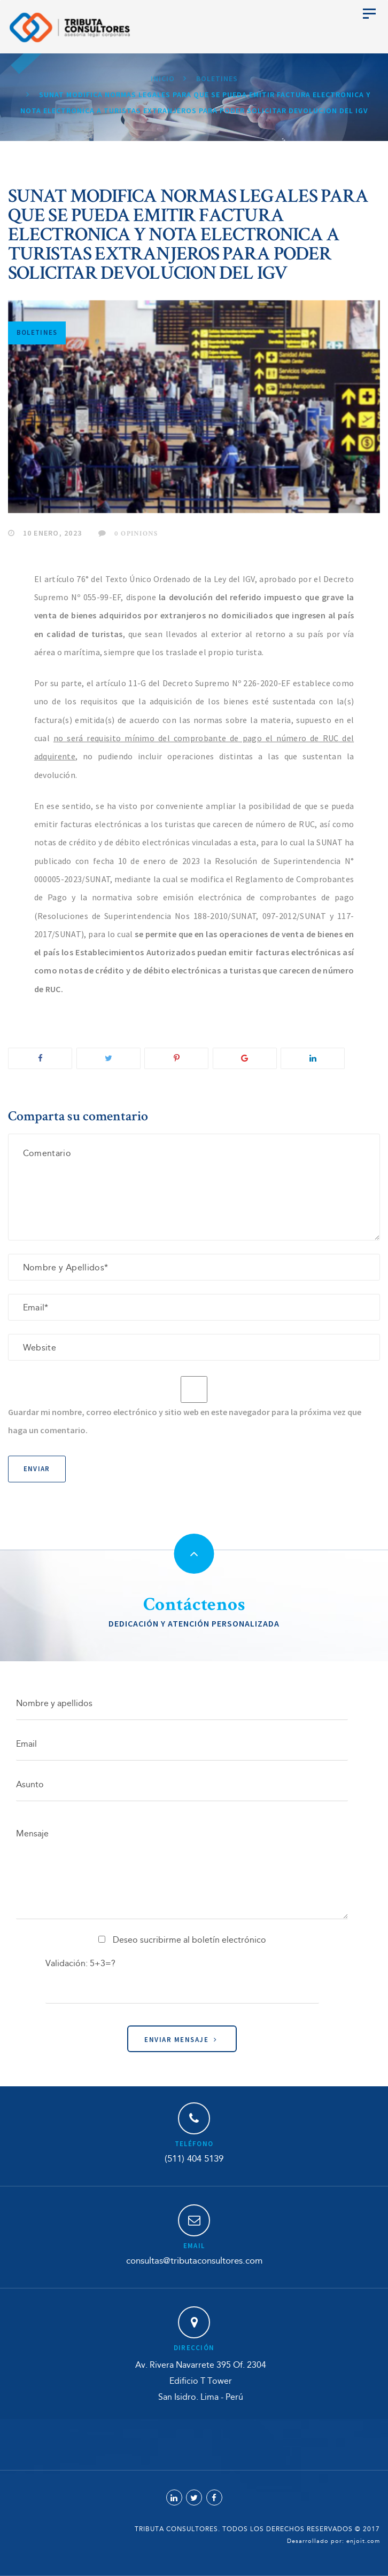  Describe the element at coordinates (37, 332) in the screenshot. I see `Boletines` at that location.